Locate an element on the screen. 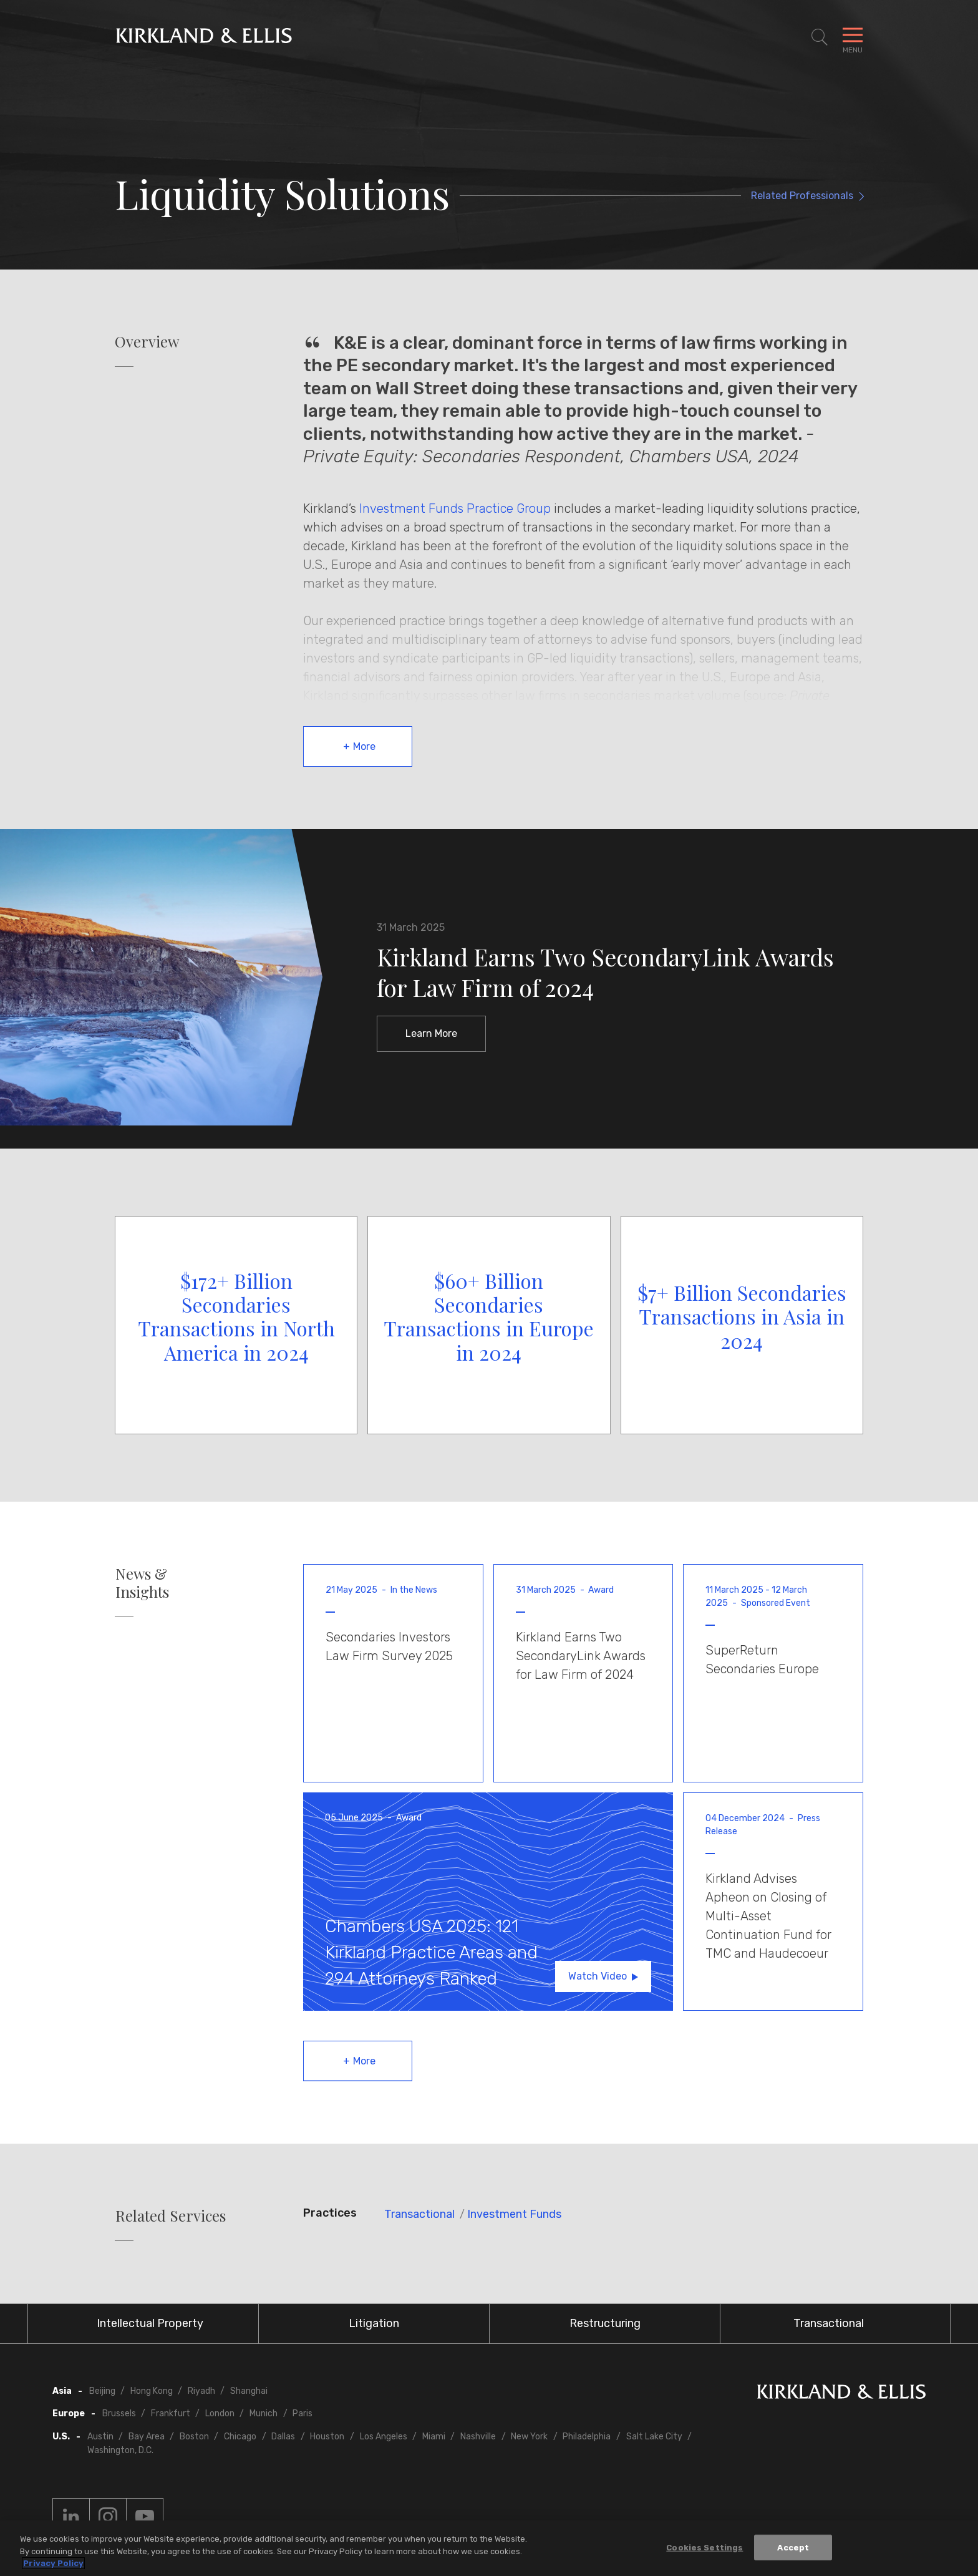  Beijing is located at coordinates (102, 2391).